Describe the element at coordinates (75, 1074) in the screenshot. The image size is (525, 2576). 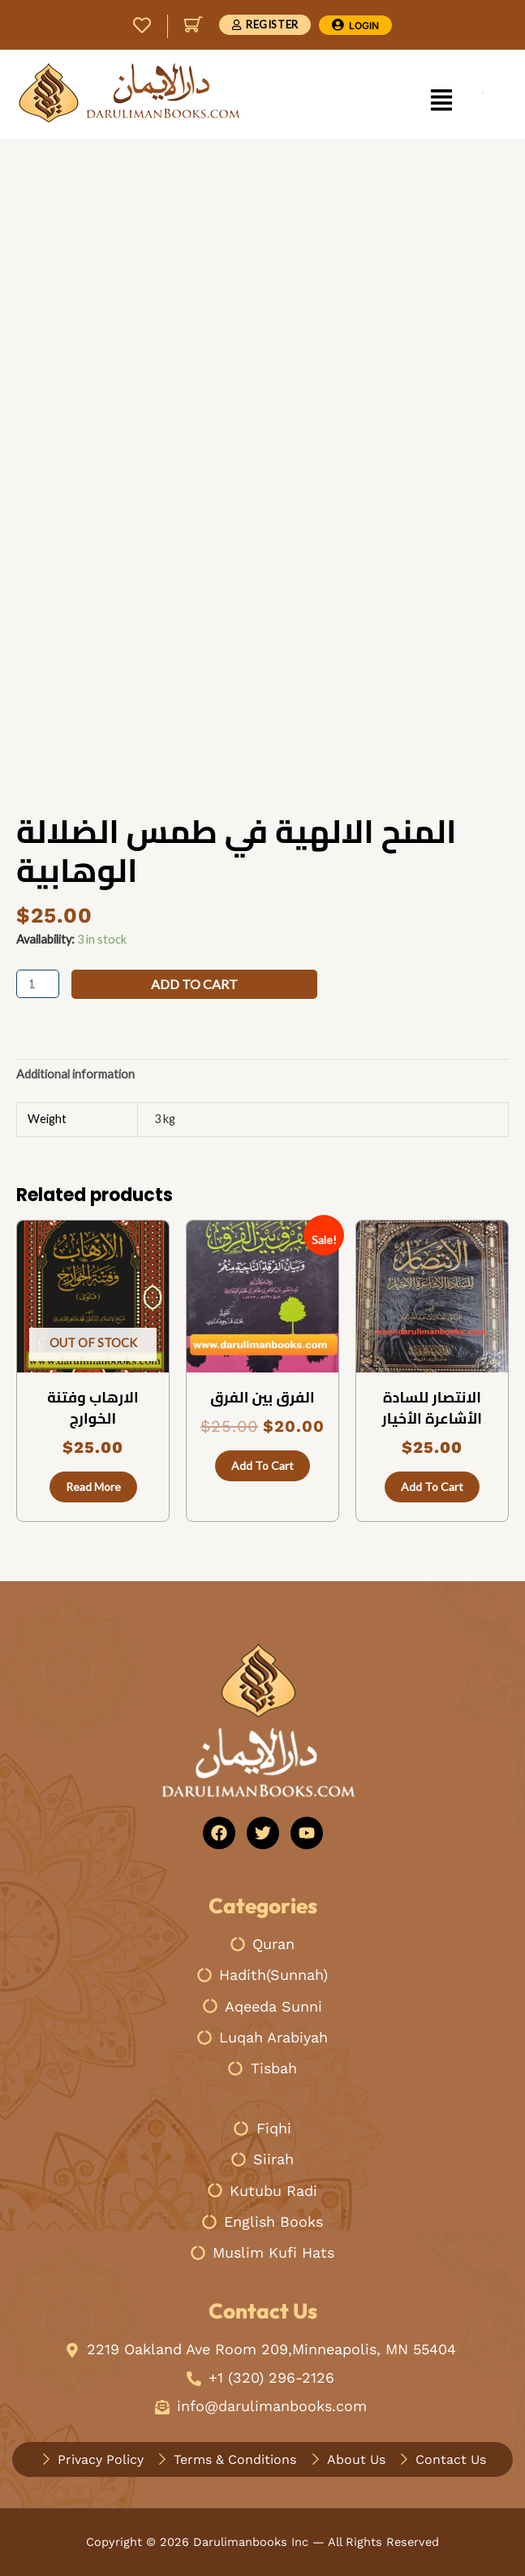
I see `Additional information [tab]` at that location.